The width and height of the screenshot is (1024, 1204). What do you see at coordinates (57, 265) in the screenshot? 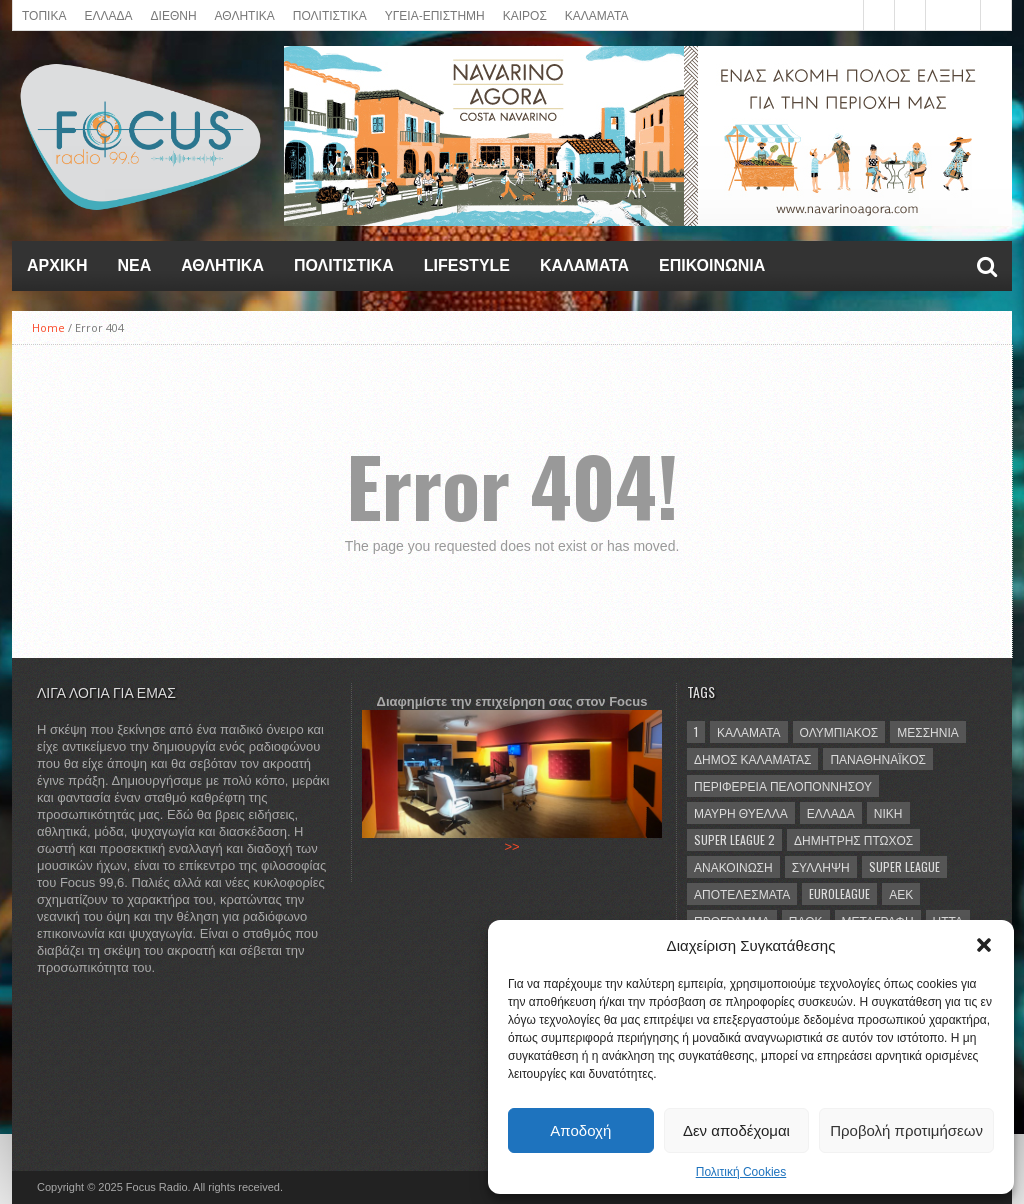
I see `Αρχική` at bounding box center [57, 265].